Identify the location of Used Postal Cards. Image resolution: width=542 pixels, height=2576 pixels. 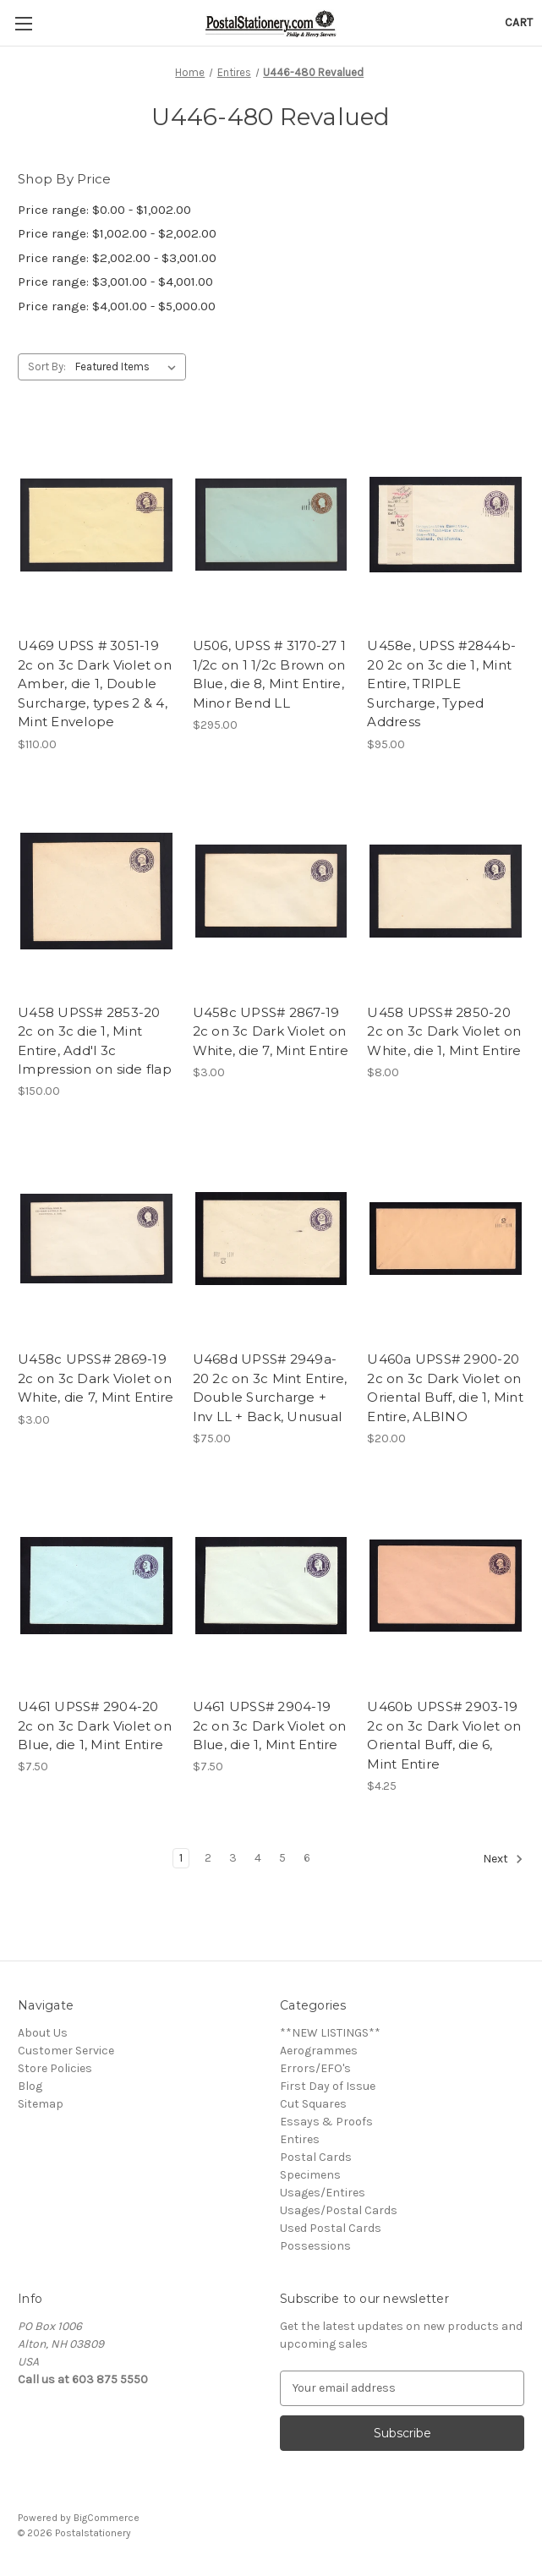
(330, 2228).